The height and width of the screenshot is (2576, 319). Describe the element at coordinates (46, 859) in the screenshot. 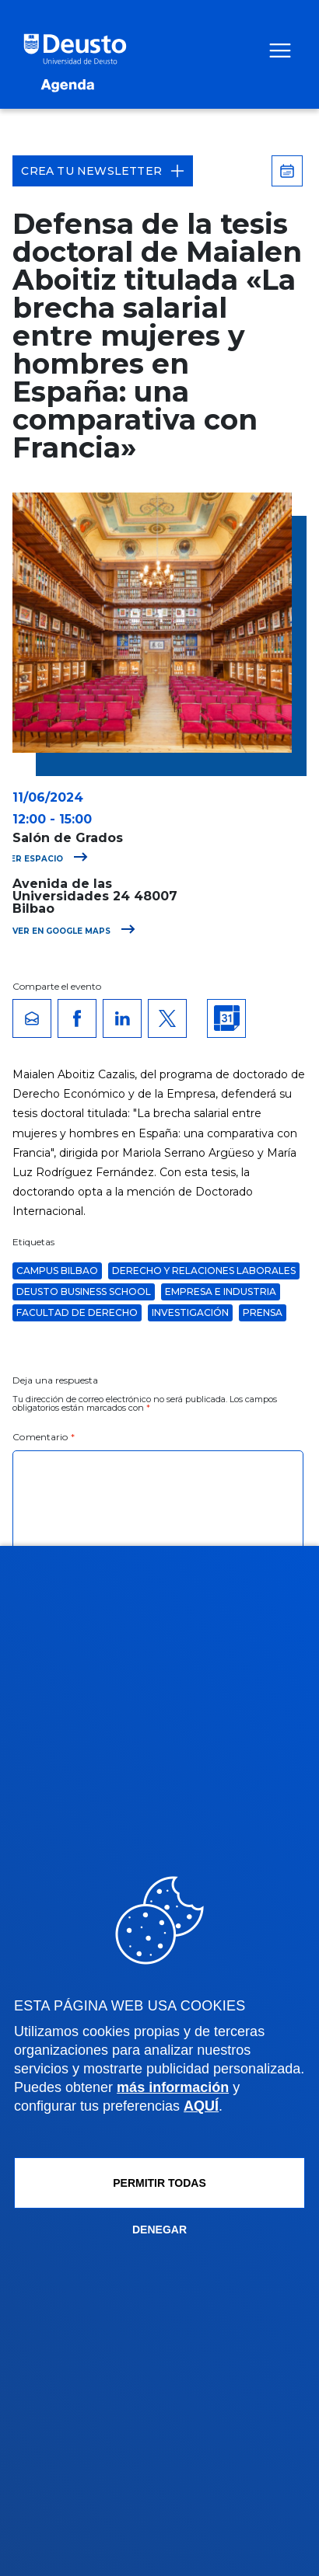

I see `Ver espacio` at that location.